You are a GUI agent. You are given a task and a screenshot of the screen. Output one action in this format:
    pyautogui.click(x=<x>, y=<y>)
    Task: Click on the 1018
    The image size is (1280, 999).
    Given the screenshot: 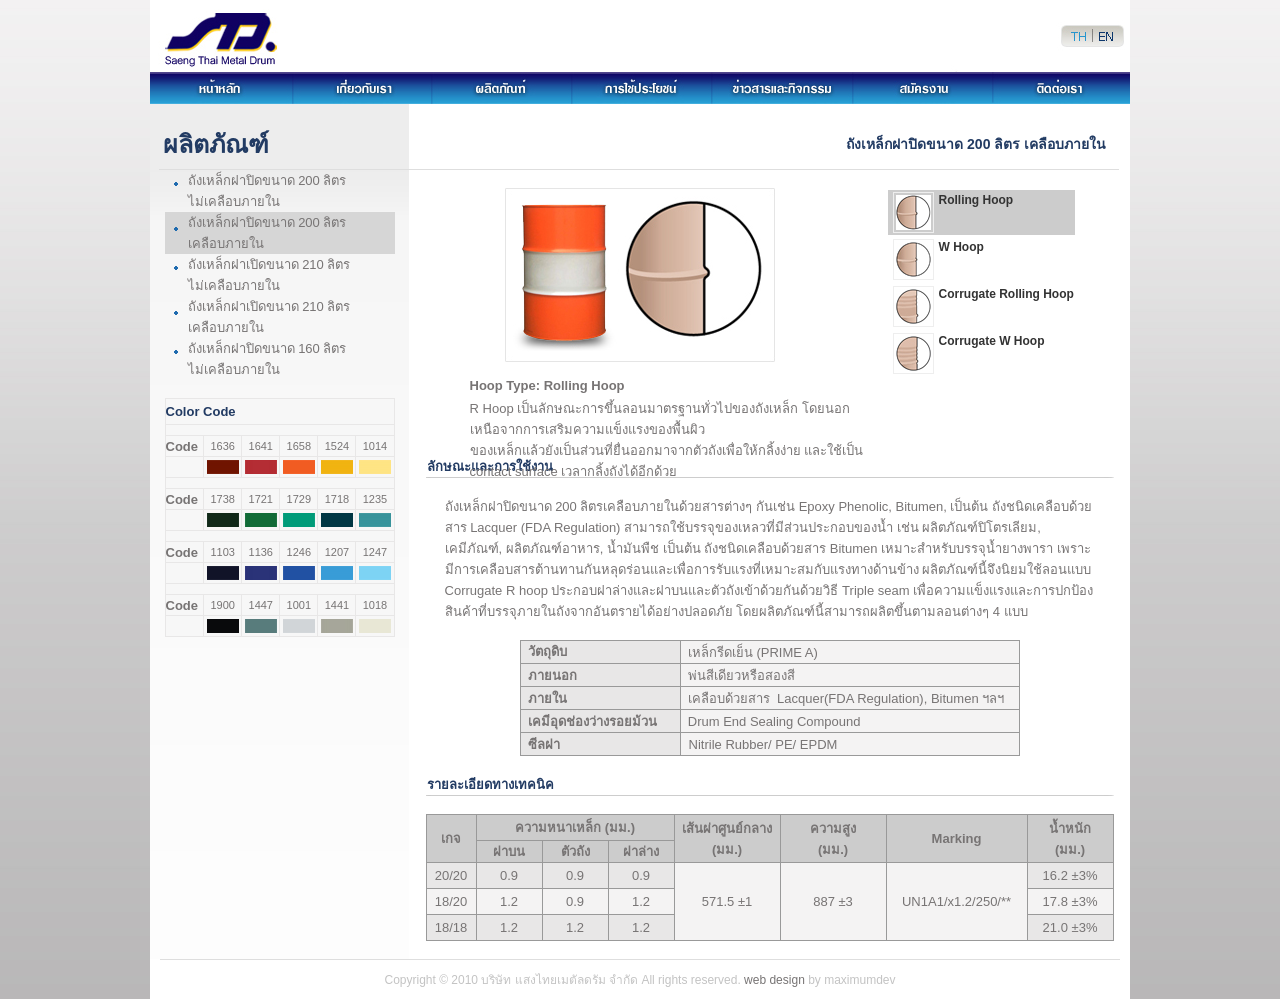 What is the action you would take?
    pyautogui.click(x=375, y=605)
    